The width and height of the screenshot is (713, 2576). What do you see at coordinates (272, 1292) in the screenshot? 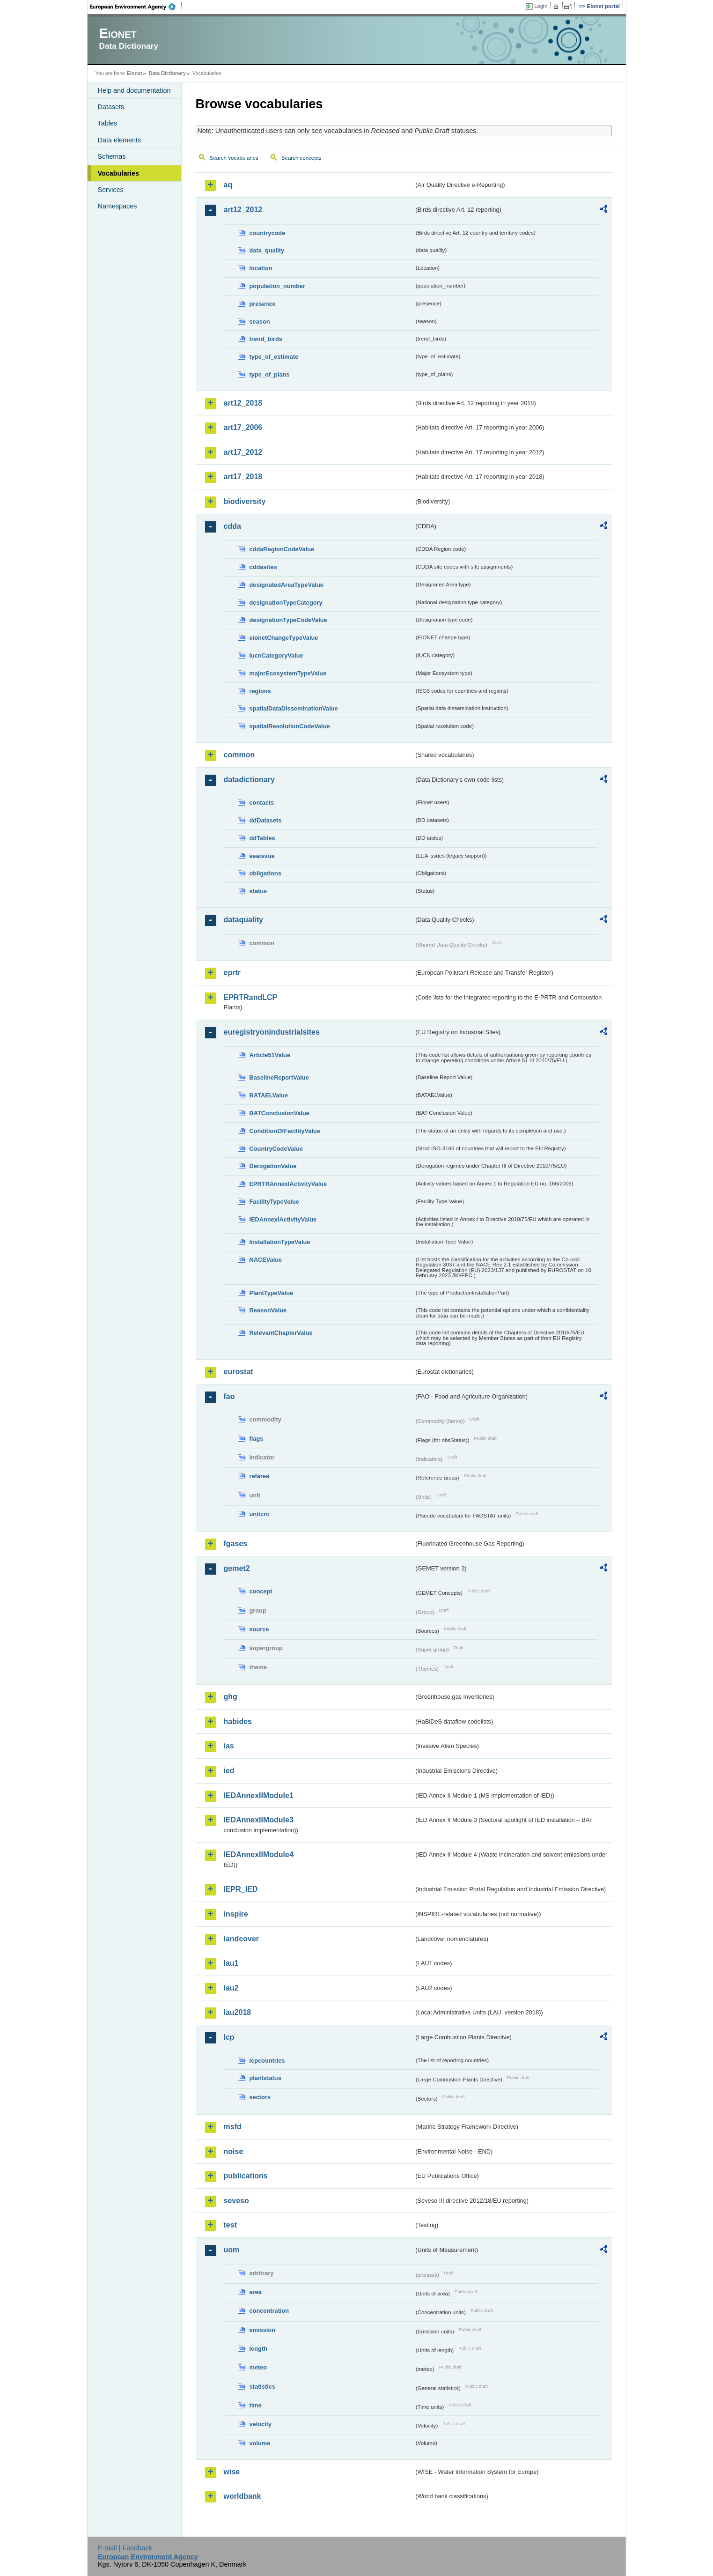
I see `PlantTypeValue` at bounding box center [272, 1292].